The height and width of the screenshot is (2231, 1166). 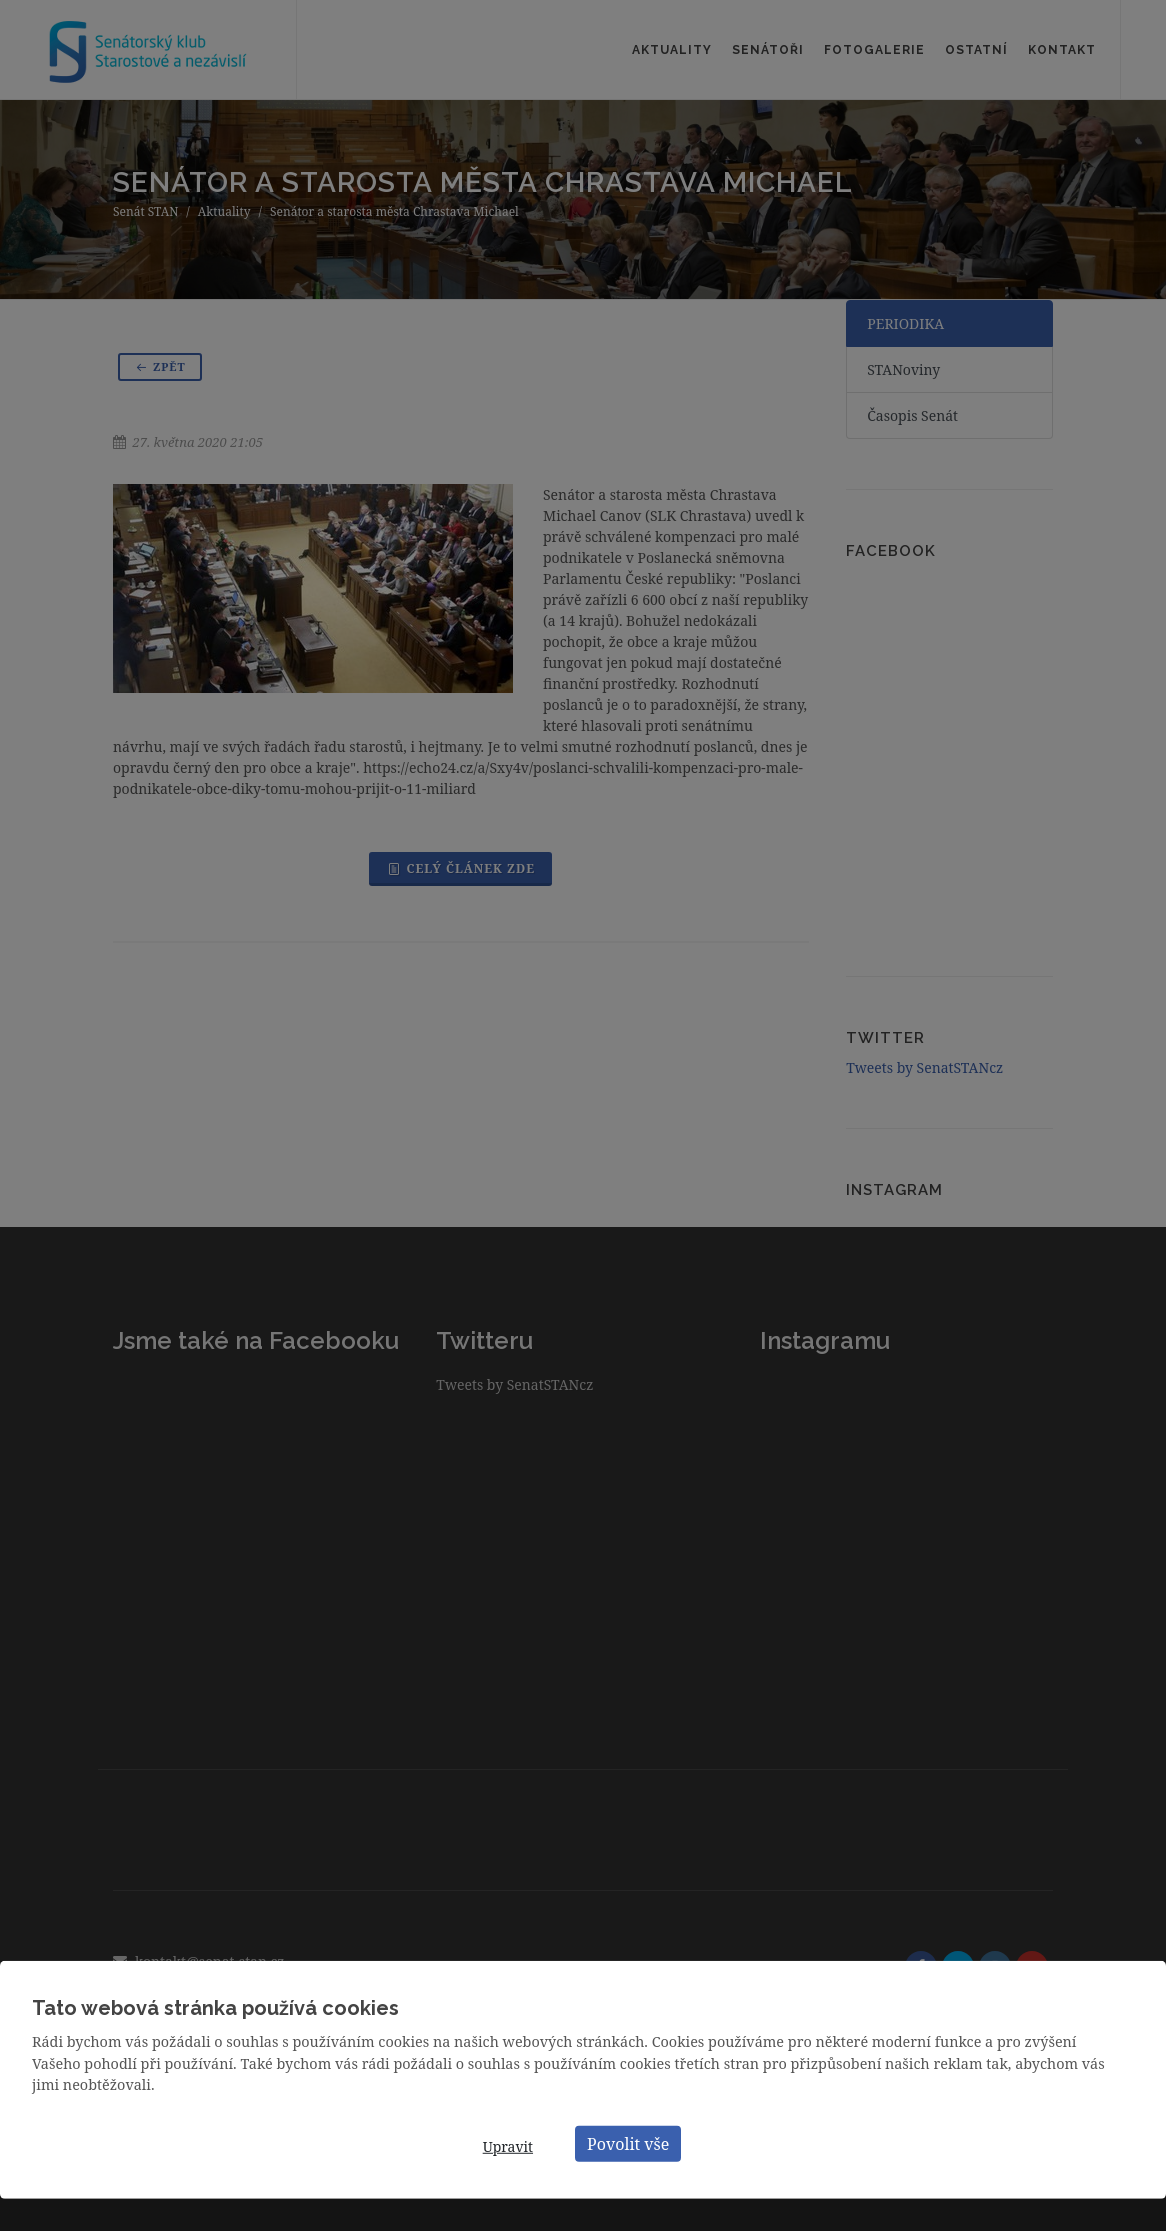 I want to click on Povolit vše, so click(x=628, y=2143).